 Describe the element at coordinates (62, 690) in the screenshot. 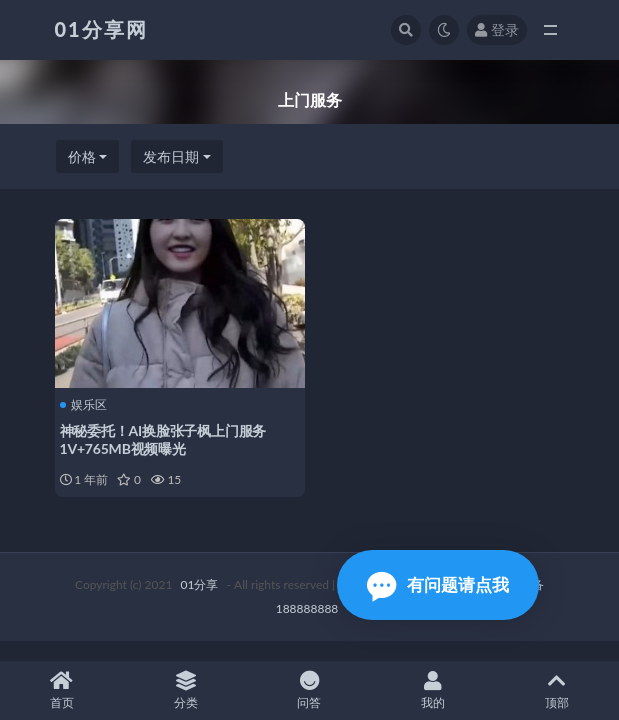

I see `首页` at that location.